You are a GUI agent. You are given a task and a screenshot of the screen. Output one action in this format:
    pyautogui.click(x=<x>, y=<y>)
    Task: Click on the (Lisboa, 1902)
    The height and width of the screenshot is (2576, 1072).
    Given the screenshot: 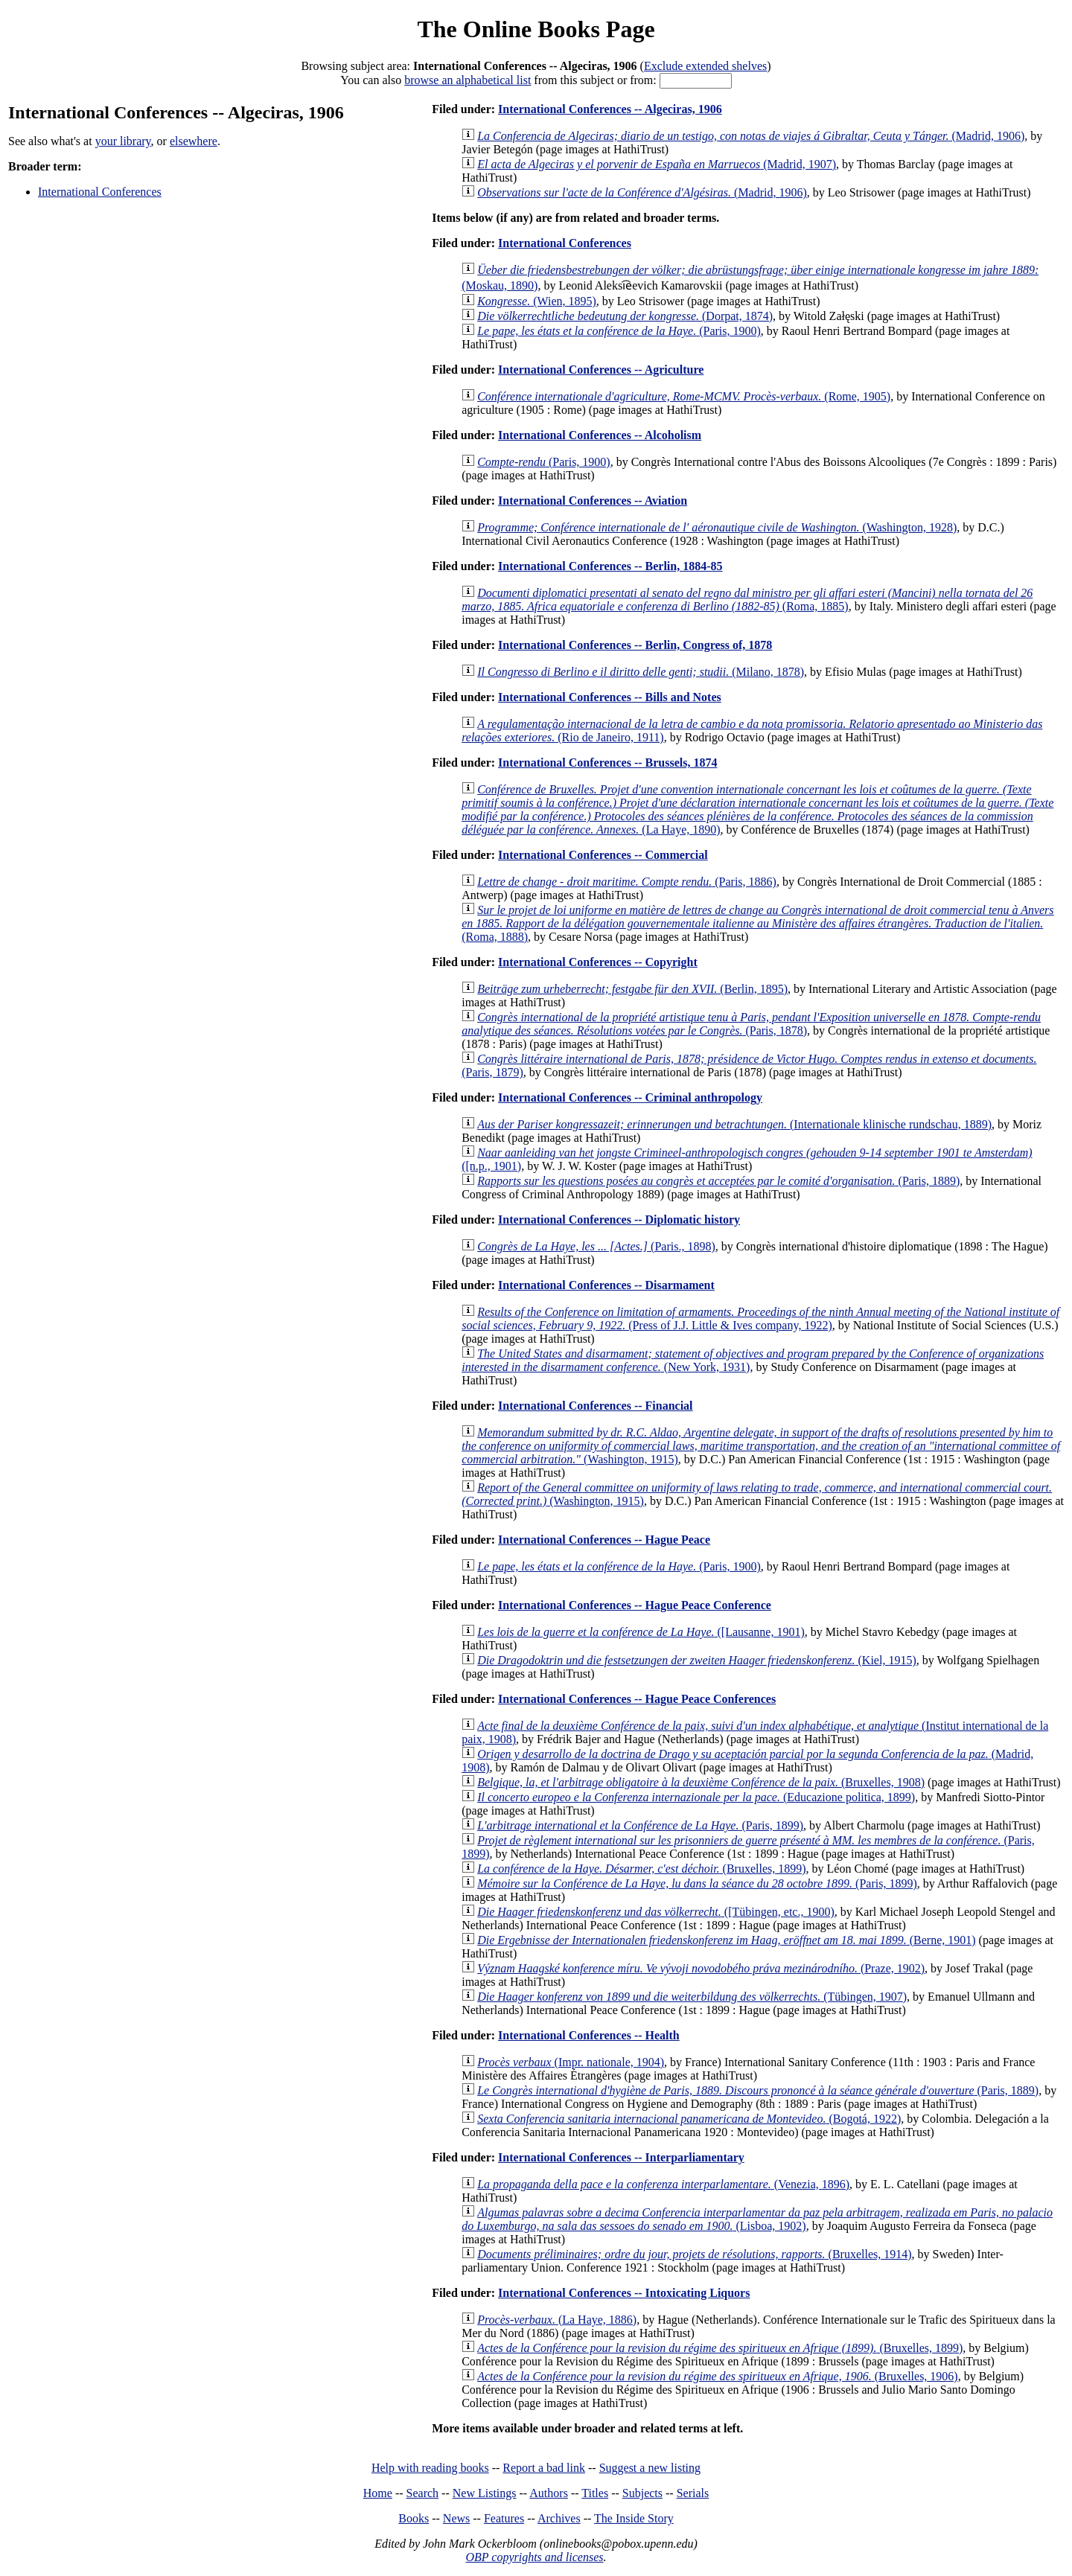 What is the action you would take?
    pyautogui.click(x=757, y=2219)
    